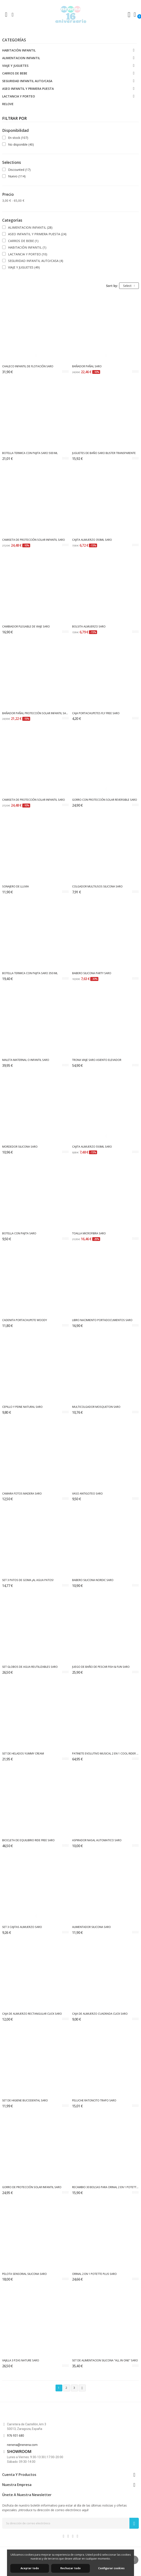  What do you see at coordinates (31, 2187) in the screenshot?
I see `GORRO DE PROTECCIÓN SOLAR INFANTIL SARO` at bounding box center [31, 2187].